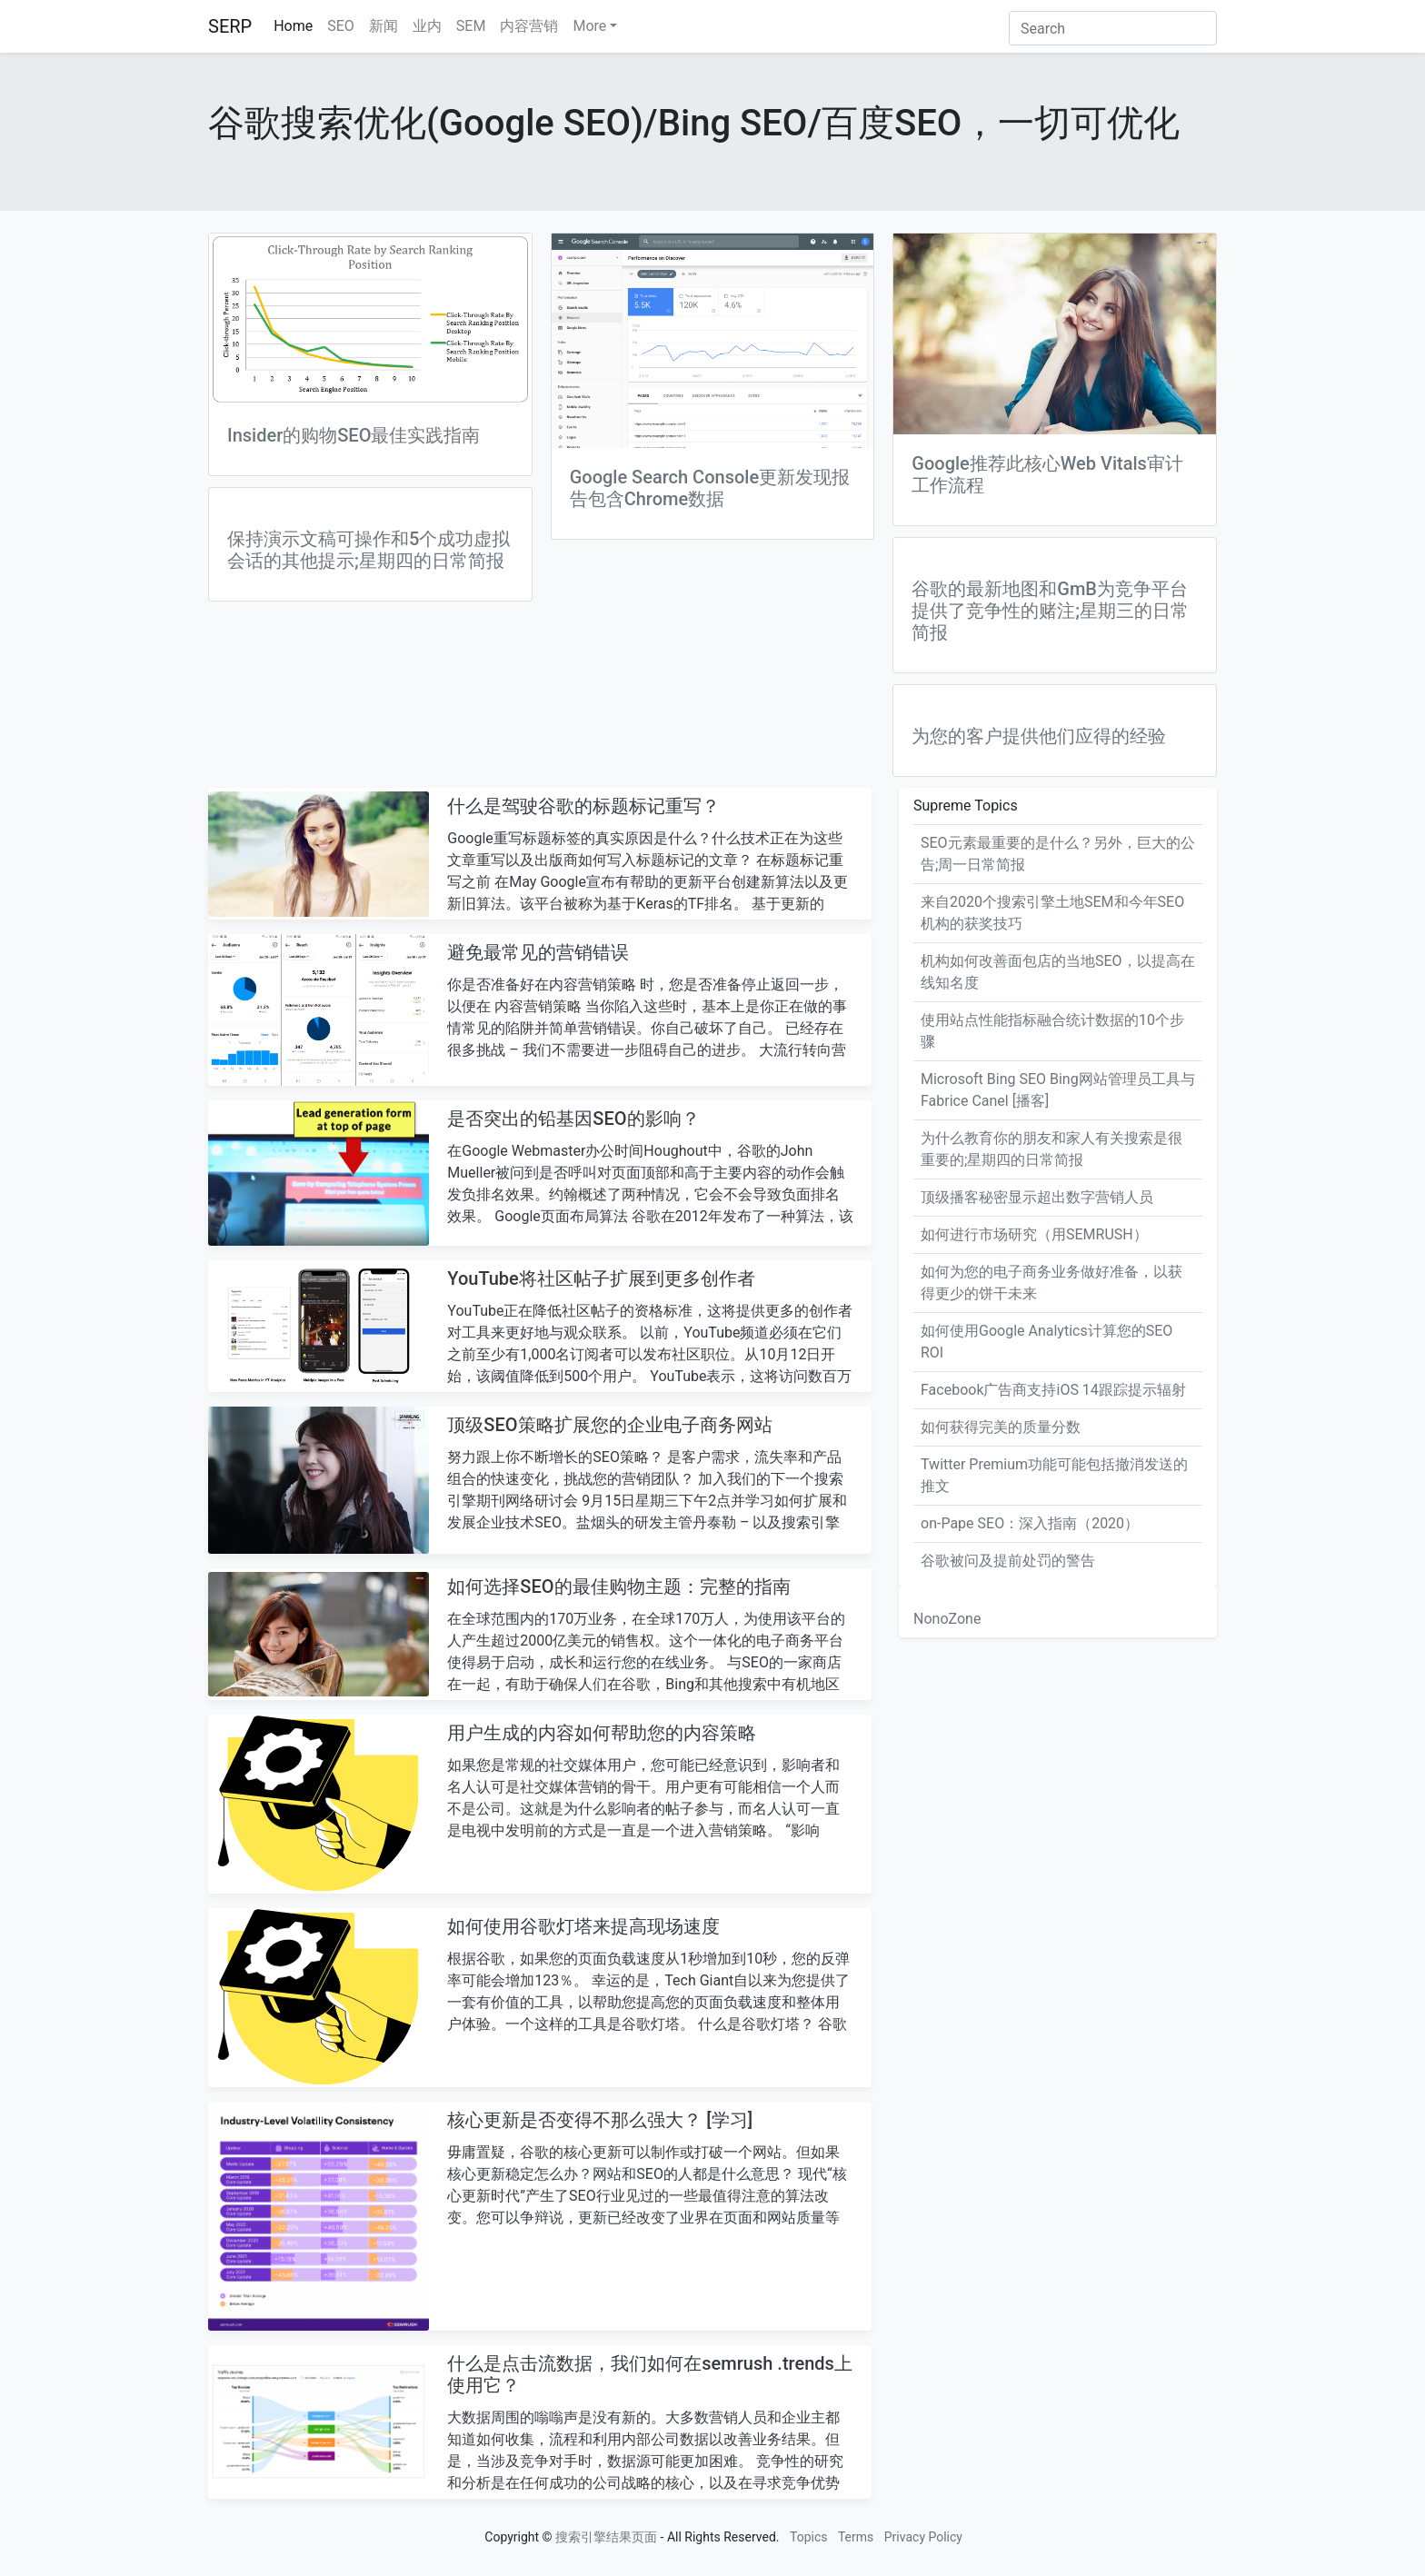 The height and width of the screenshot is (2576, 1425). Describe the element at coordinates (947, 1618) in the screenshot. I see `NonoZone` at that location.